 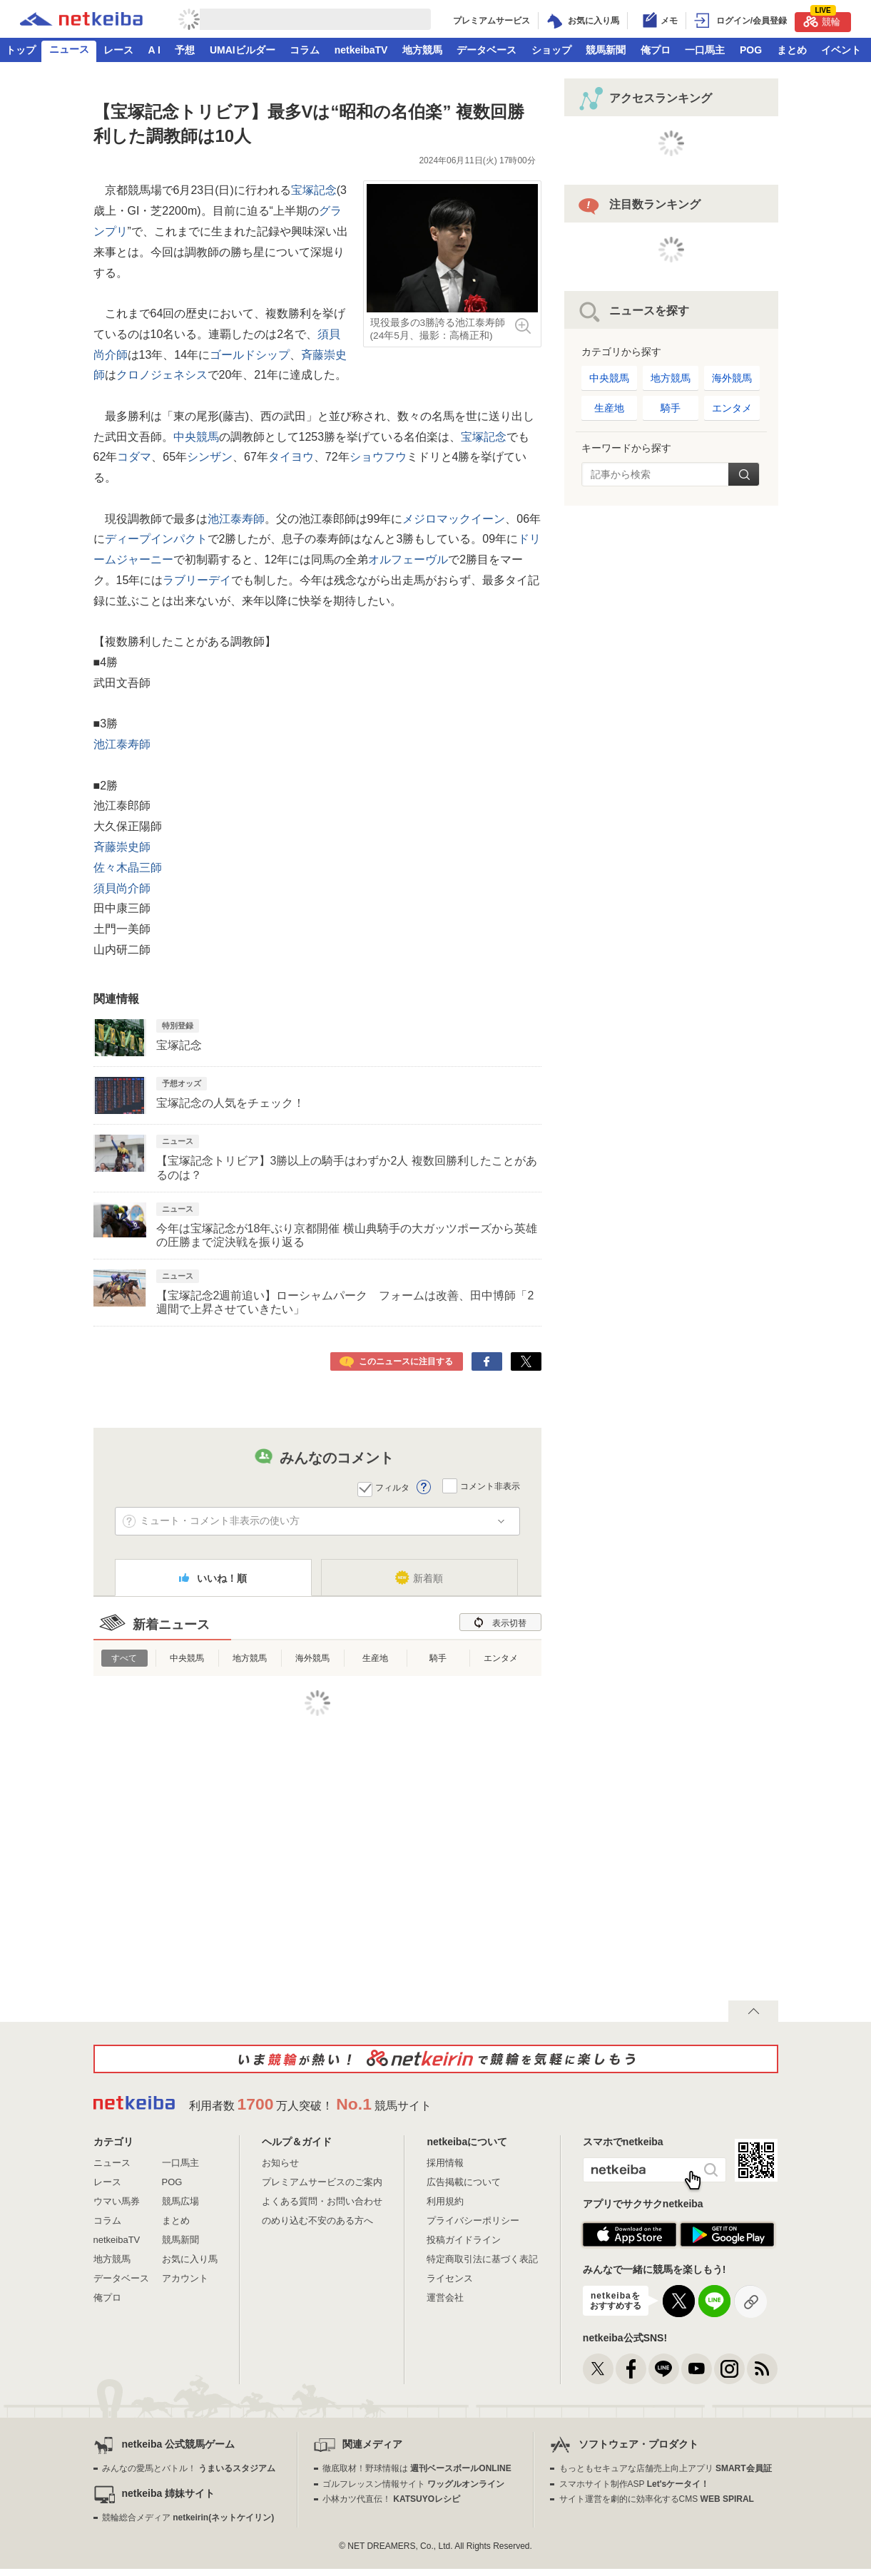 I want to click on トップ, so click(x=21, y=50).